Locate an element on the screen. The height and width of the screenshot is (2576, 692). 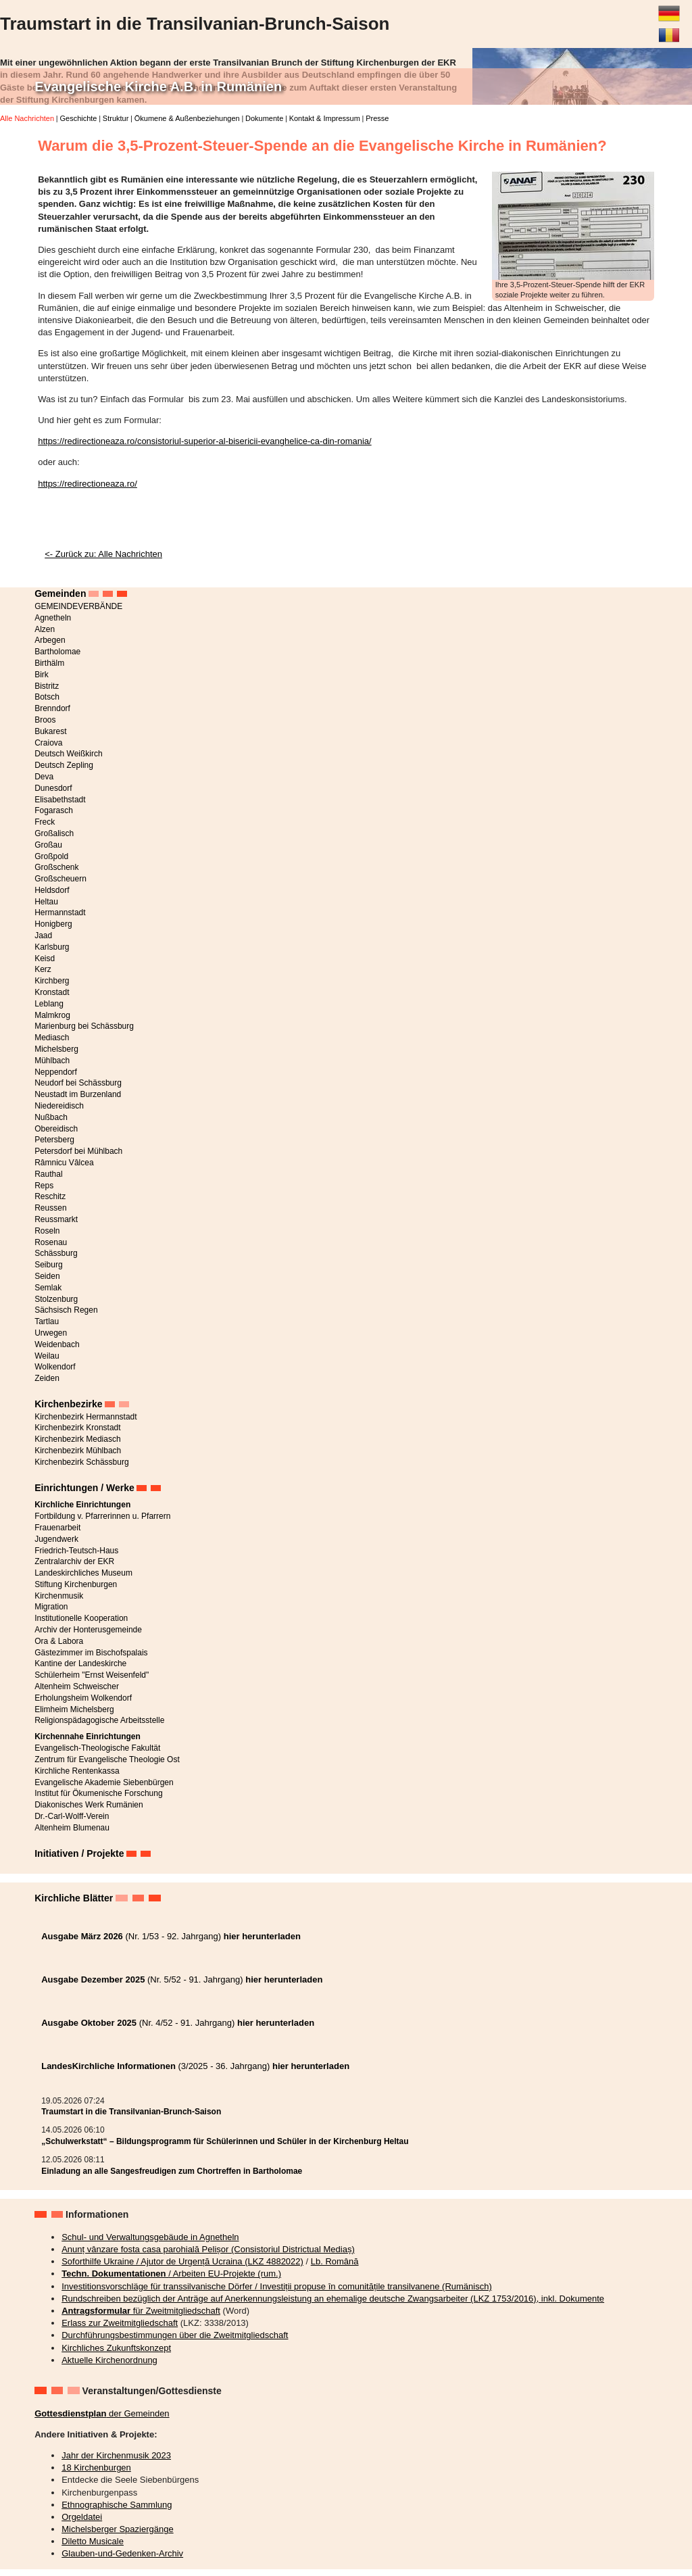
Orgeldatei is located at coordinates (81, 2517).